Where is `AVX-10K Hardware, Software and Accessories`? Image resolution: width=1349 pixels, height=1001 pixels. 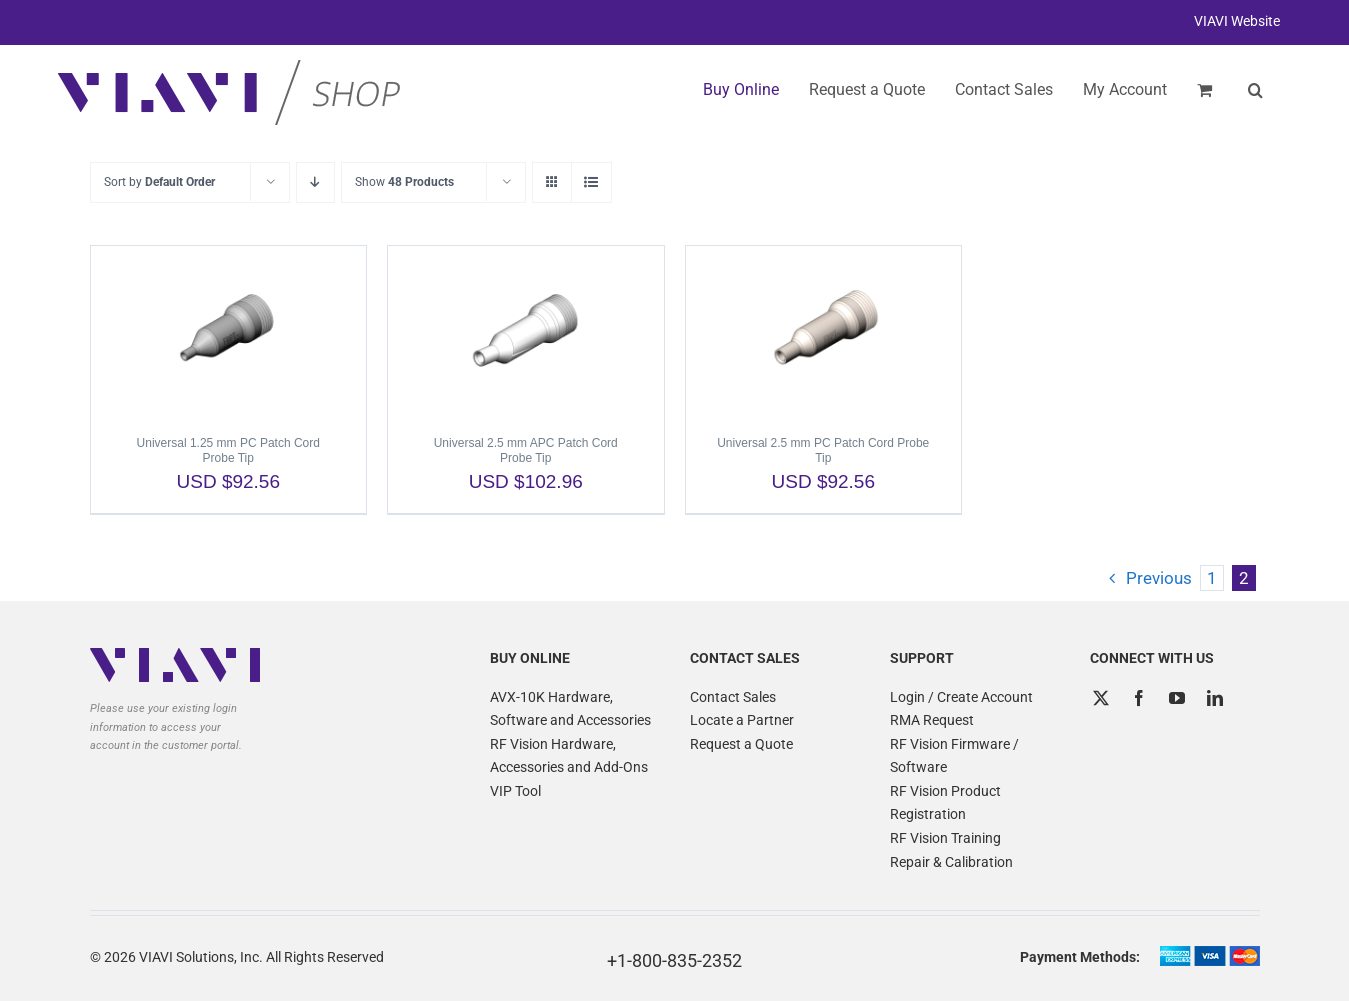
AVX-10K Hardware, Software and Accessories is located at coordinates (570, 709).